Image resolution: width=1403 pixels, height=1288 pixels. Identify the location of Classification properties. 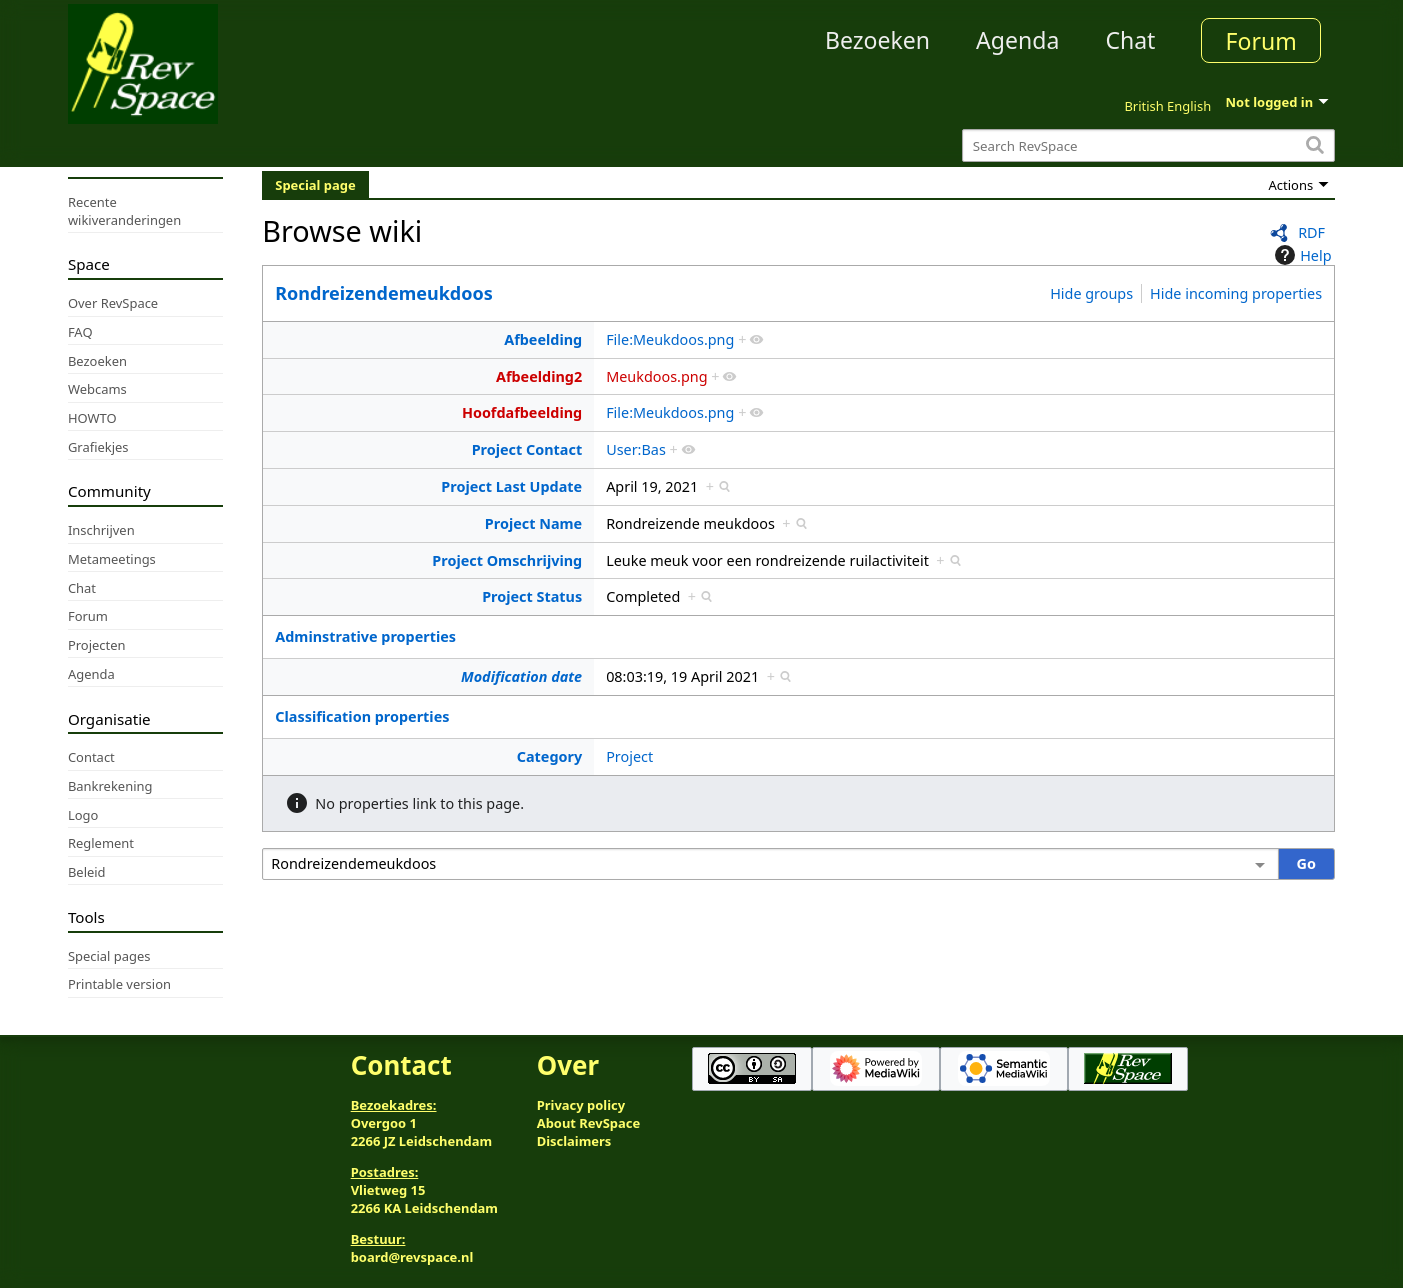
(362, 716).